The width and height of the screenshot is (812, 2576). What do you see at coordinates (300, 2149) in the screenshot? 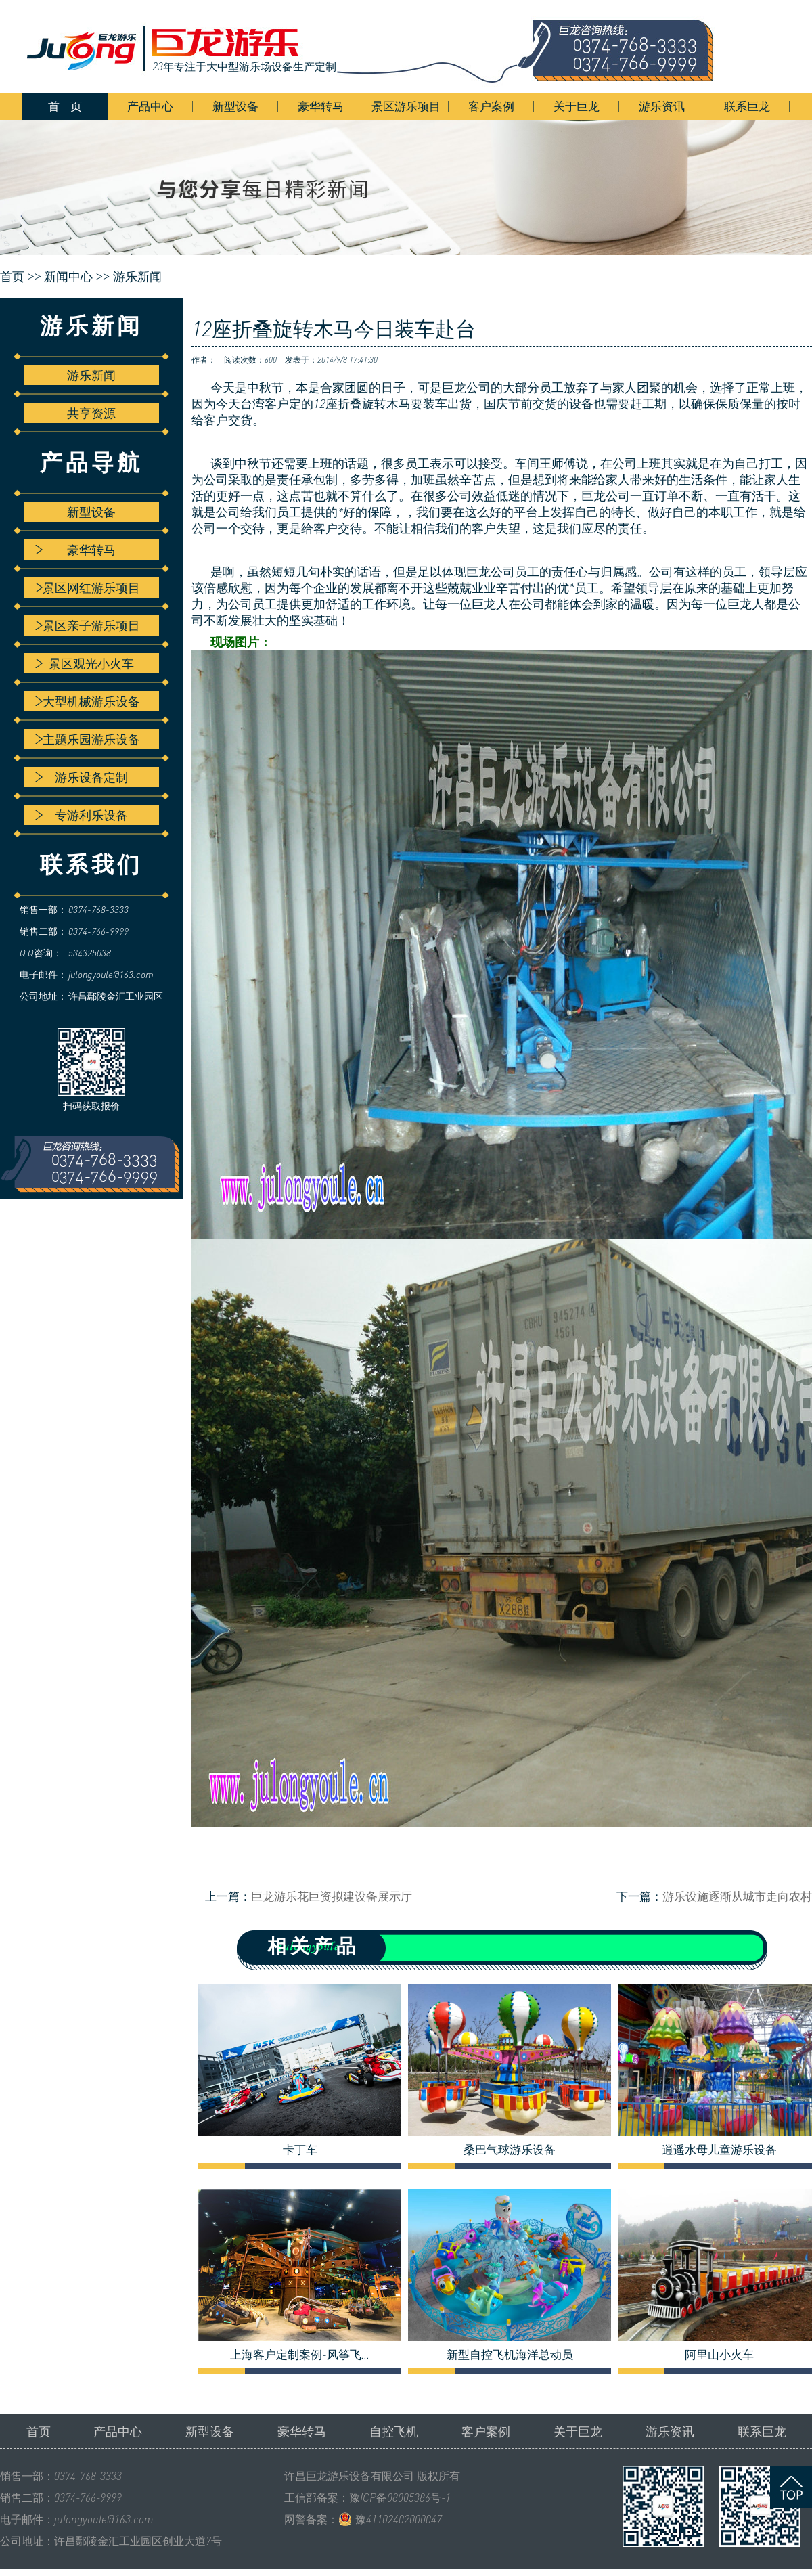
I see `卡丁车` at bounding box center [300, 2149].